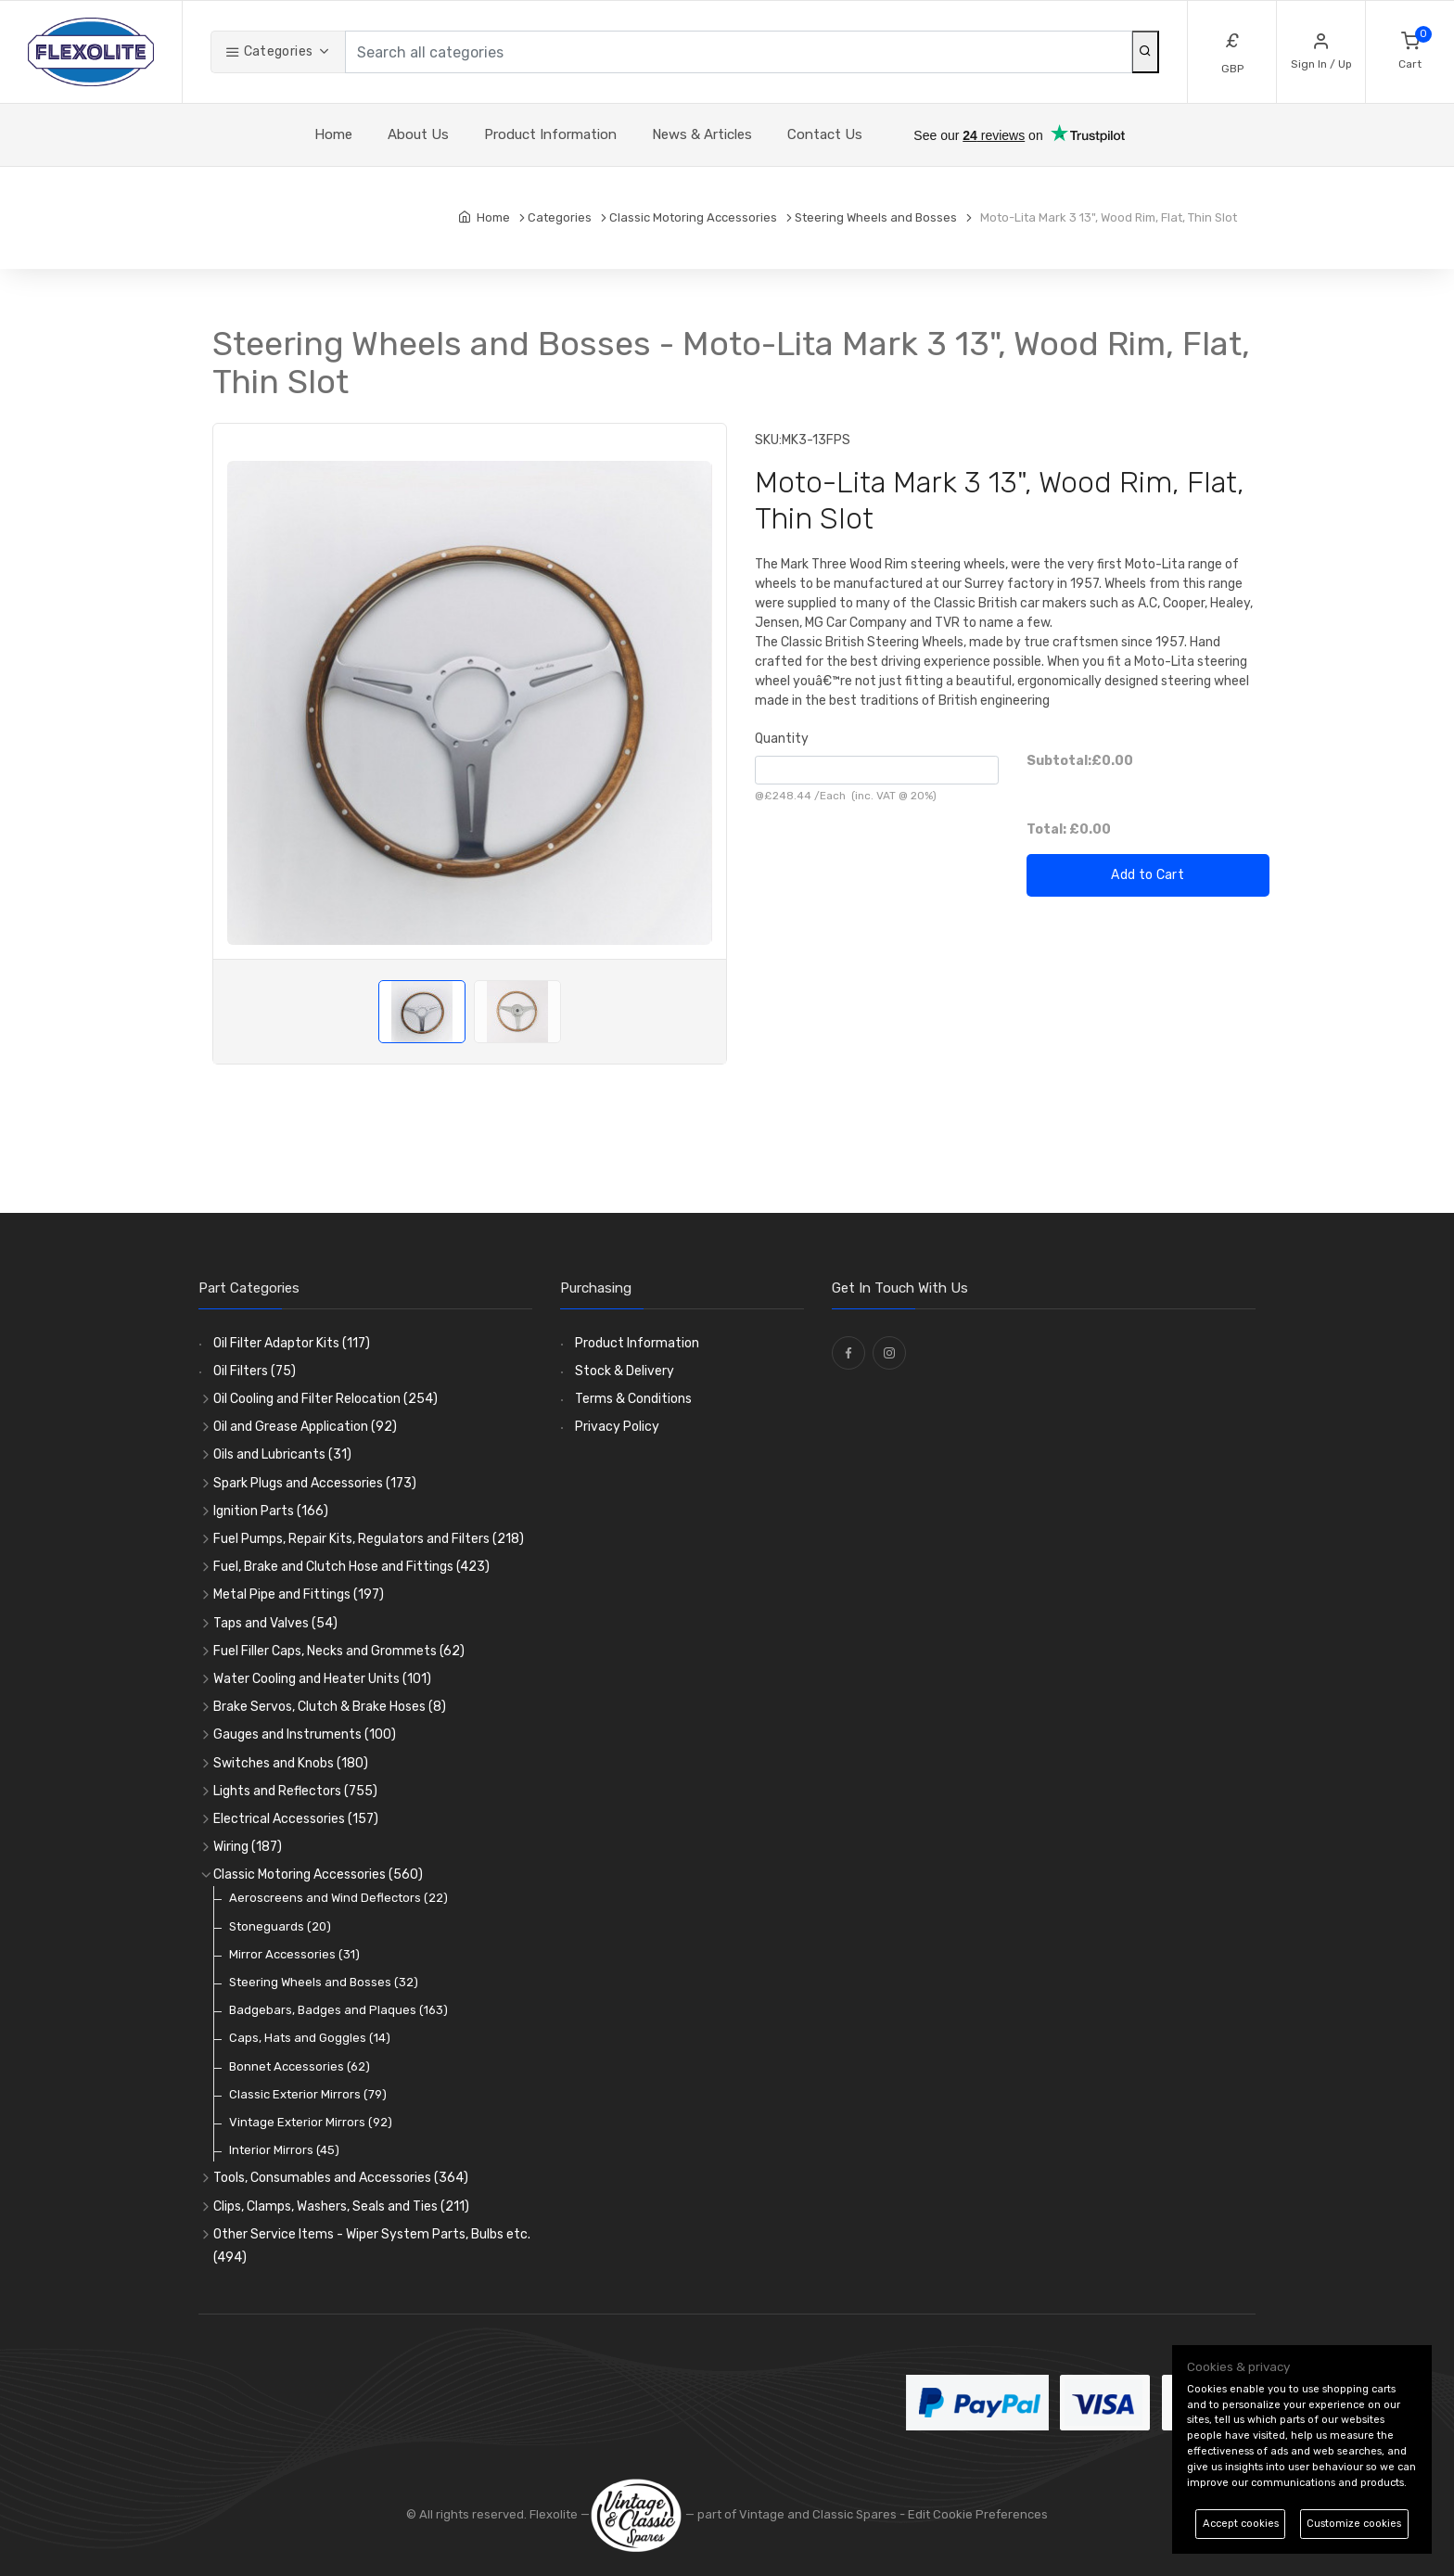  What do you see at coordinates (295, 1819) in the screenshot?
I see `Electrical Accessories` at bounding box center [295, 1819].